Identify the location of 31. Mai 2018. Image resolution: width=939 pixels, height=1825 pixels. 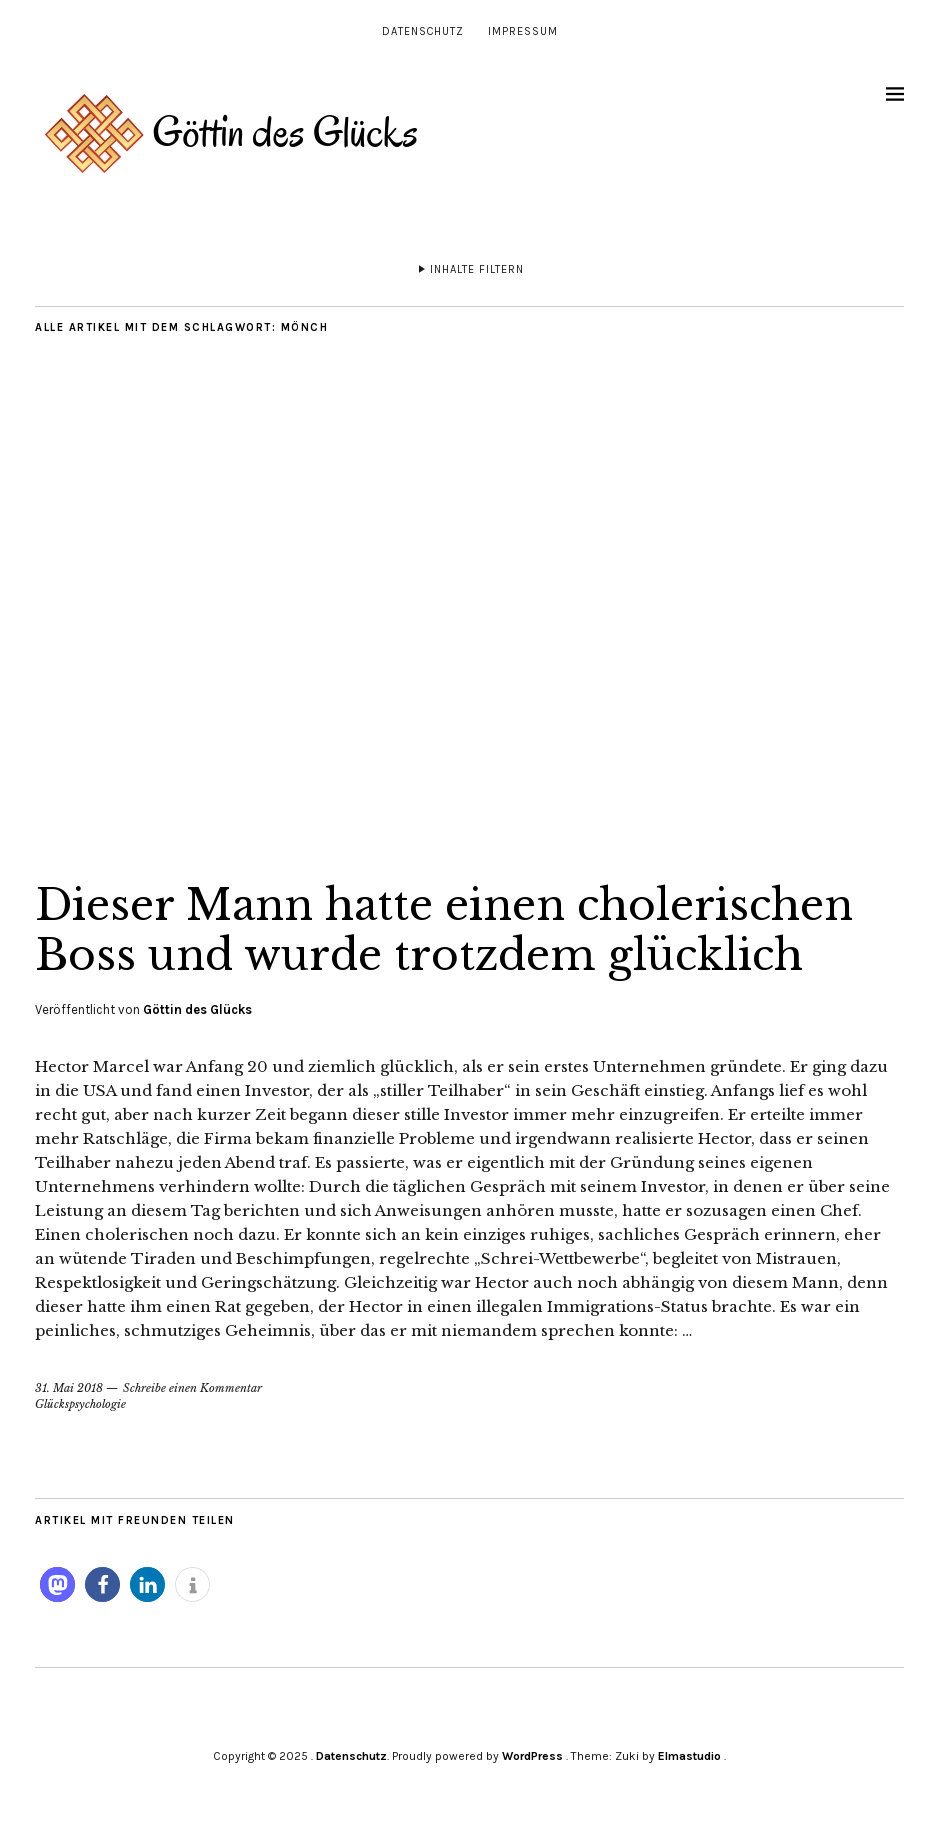
(69, 1388).